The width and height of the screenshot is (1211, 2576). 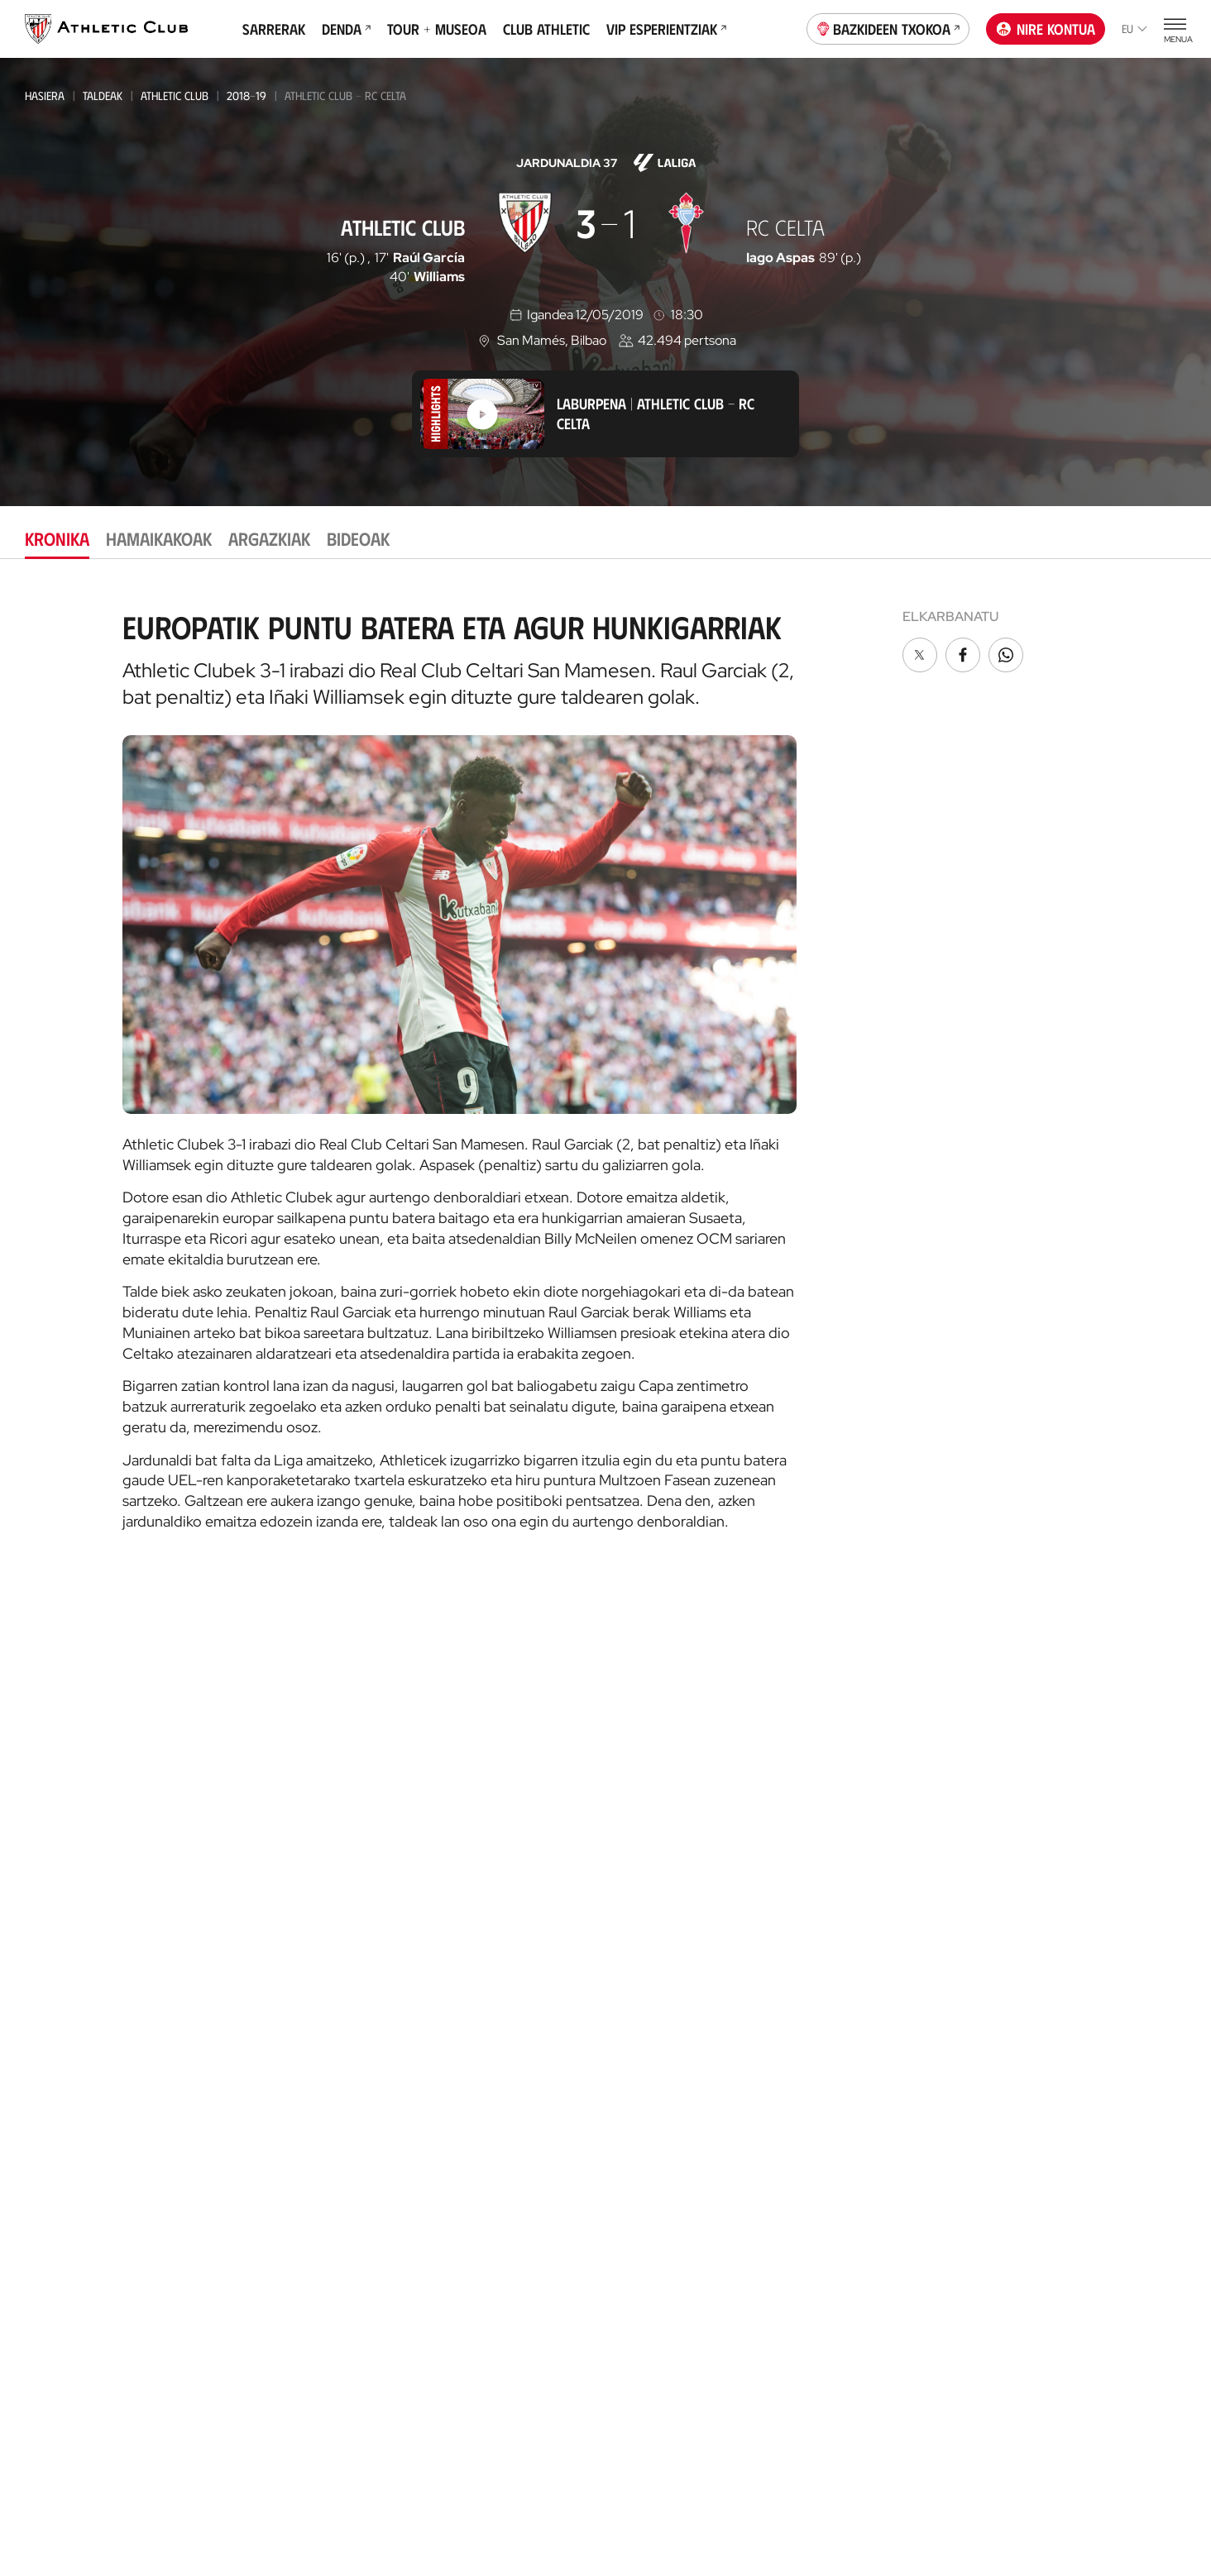 What do you see at coordinates (630, 2019) in the screenshot?
I see `Eskola` at bounding box center [630, 2019].